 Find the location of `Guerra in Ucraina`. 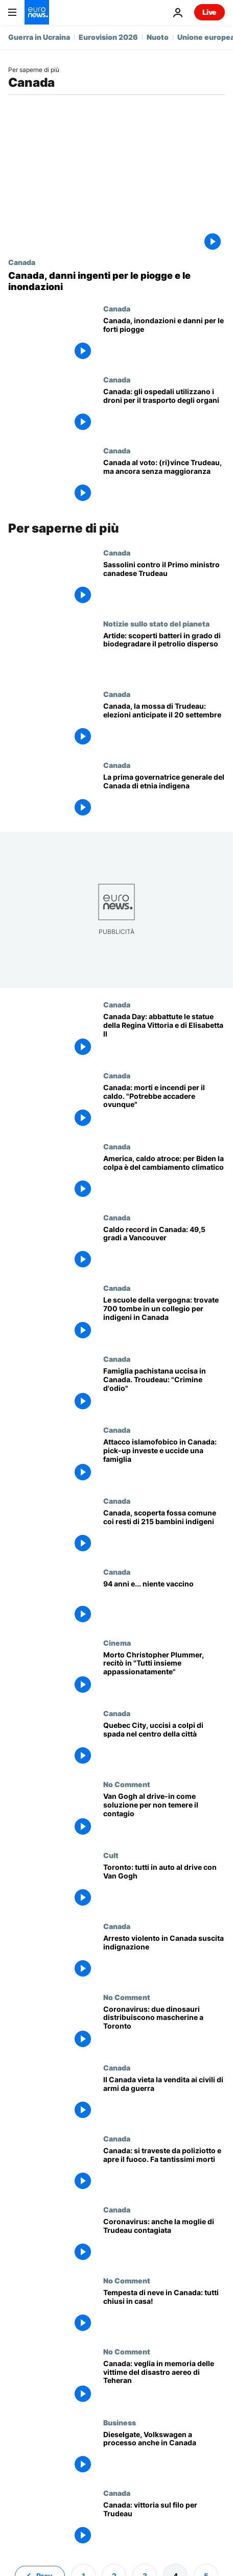

Guerra in Ucraina is located at coordinates (39, 37).